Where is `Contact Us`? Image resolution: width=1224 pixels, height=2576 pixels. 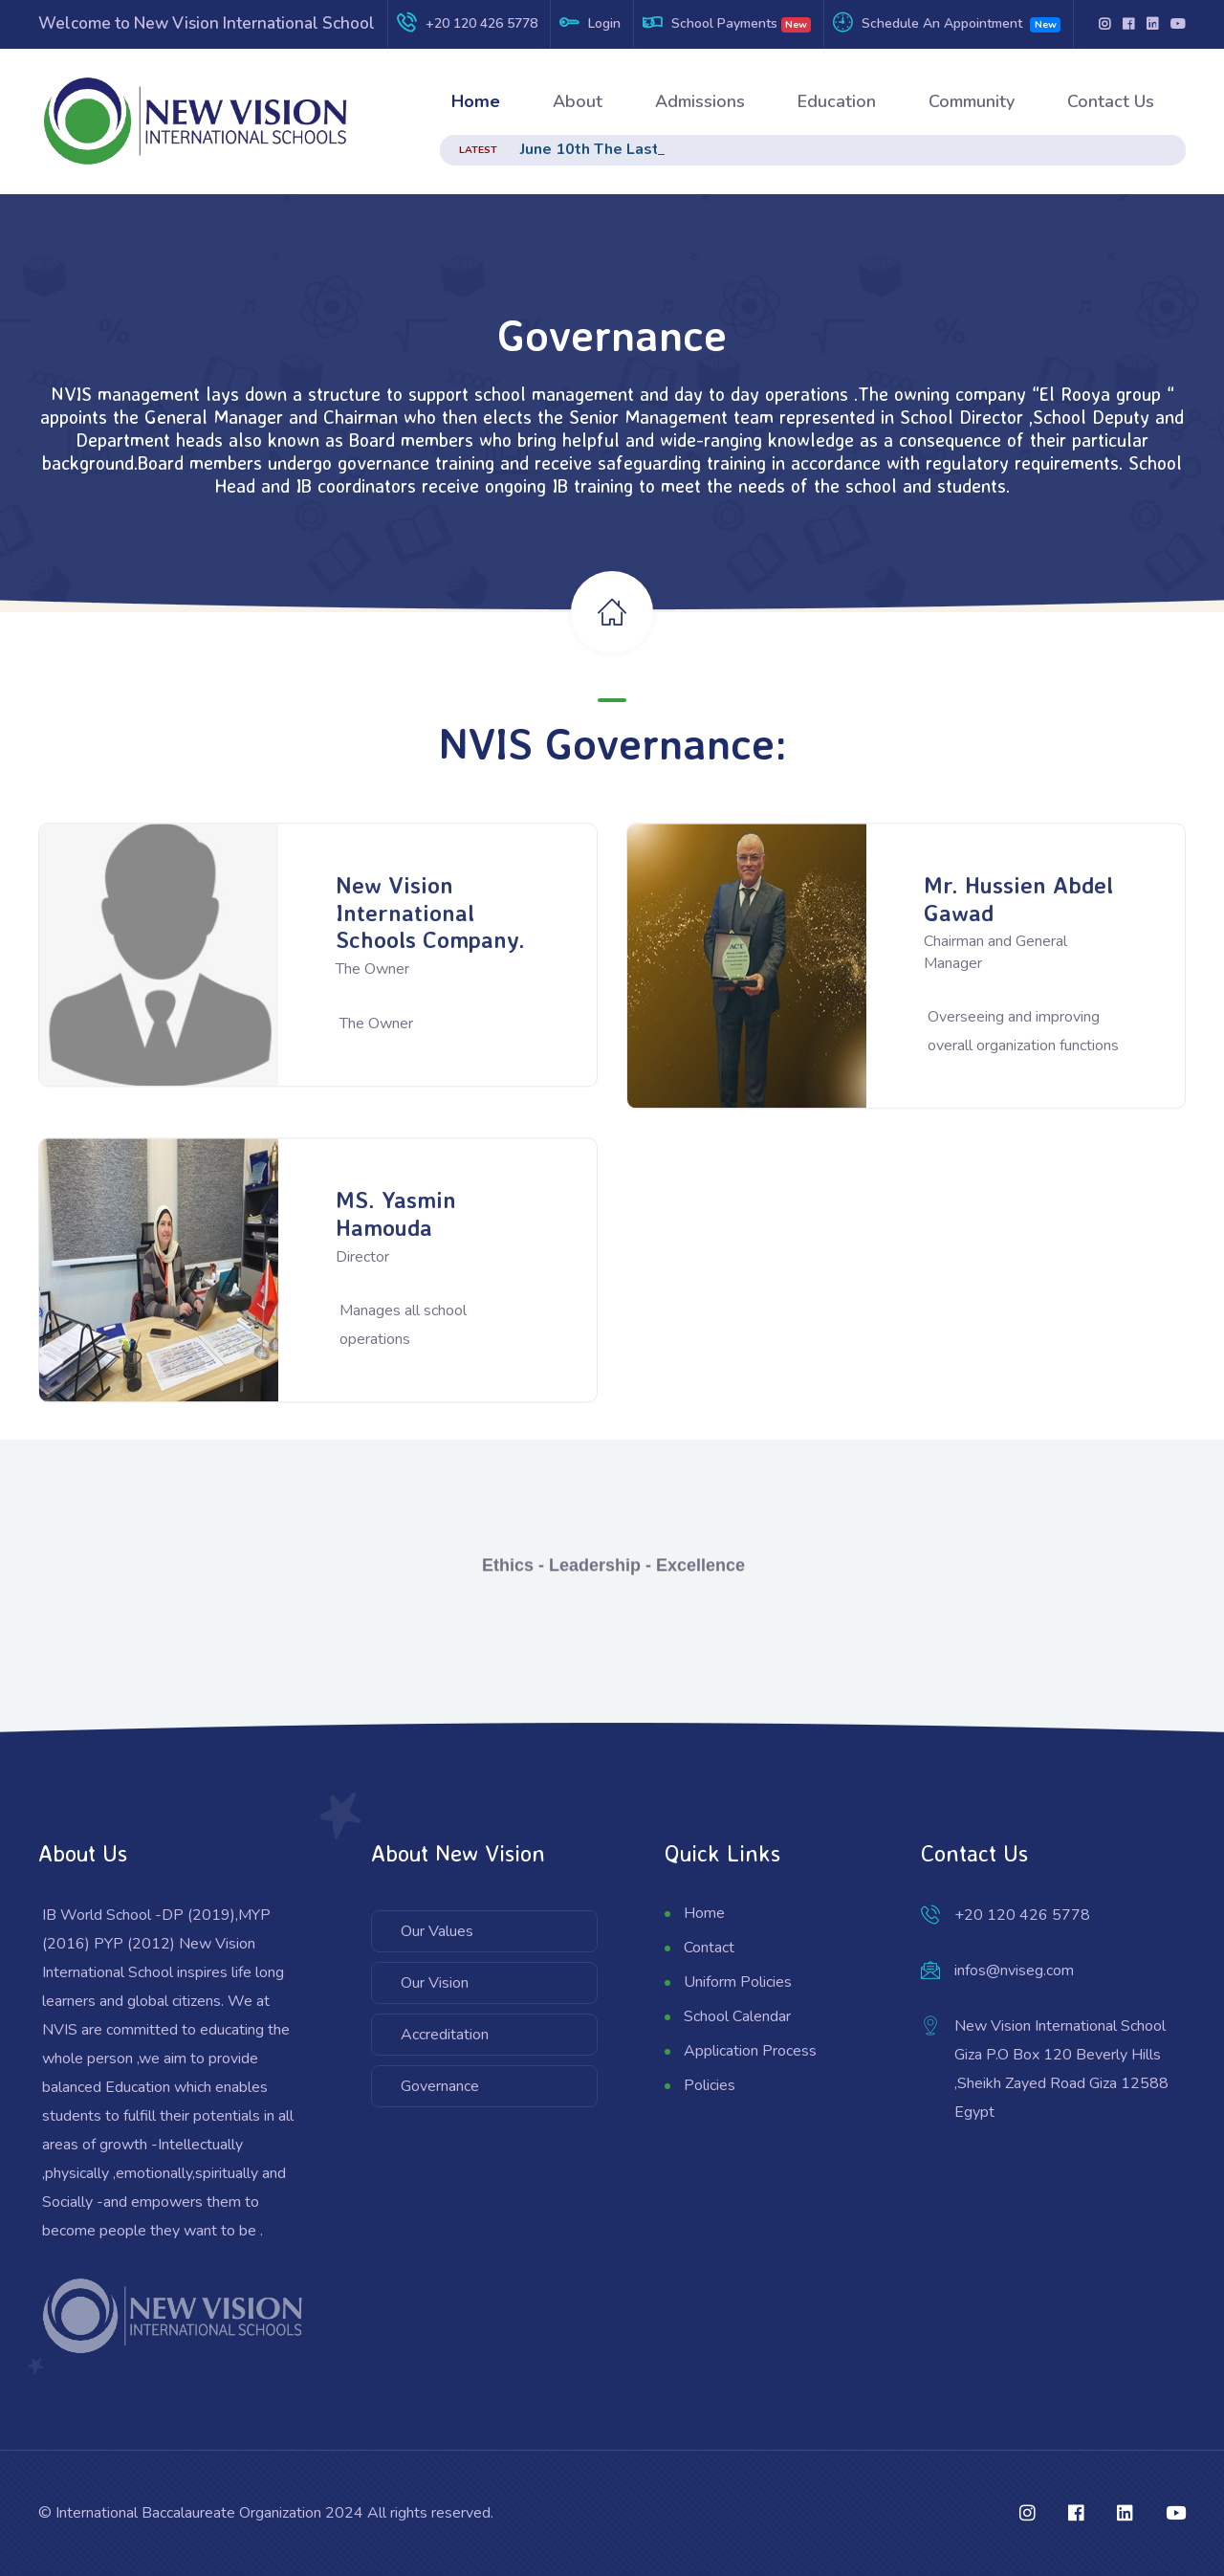 Contact Us is located at coordinates (1110, 101).